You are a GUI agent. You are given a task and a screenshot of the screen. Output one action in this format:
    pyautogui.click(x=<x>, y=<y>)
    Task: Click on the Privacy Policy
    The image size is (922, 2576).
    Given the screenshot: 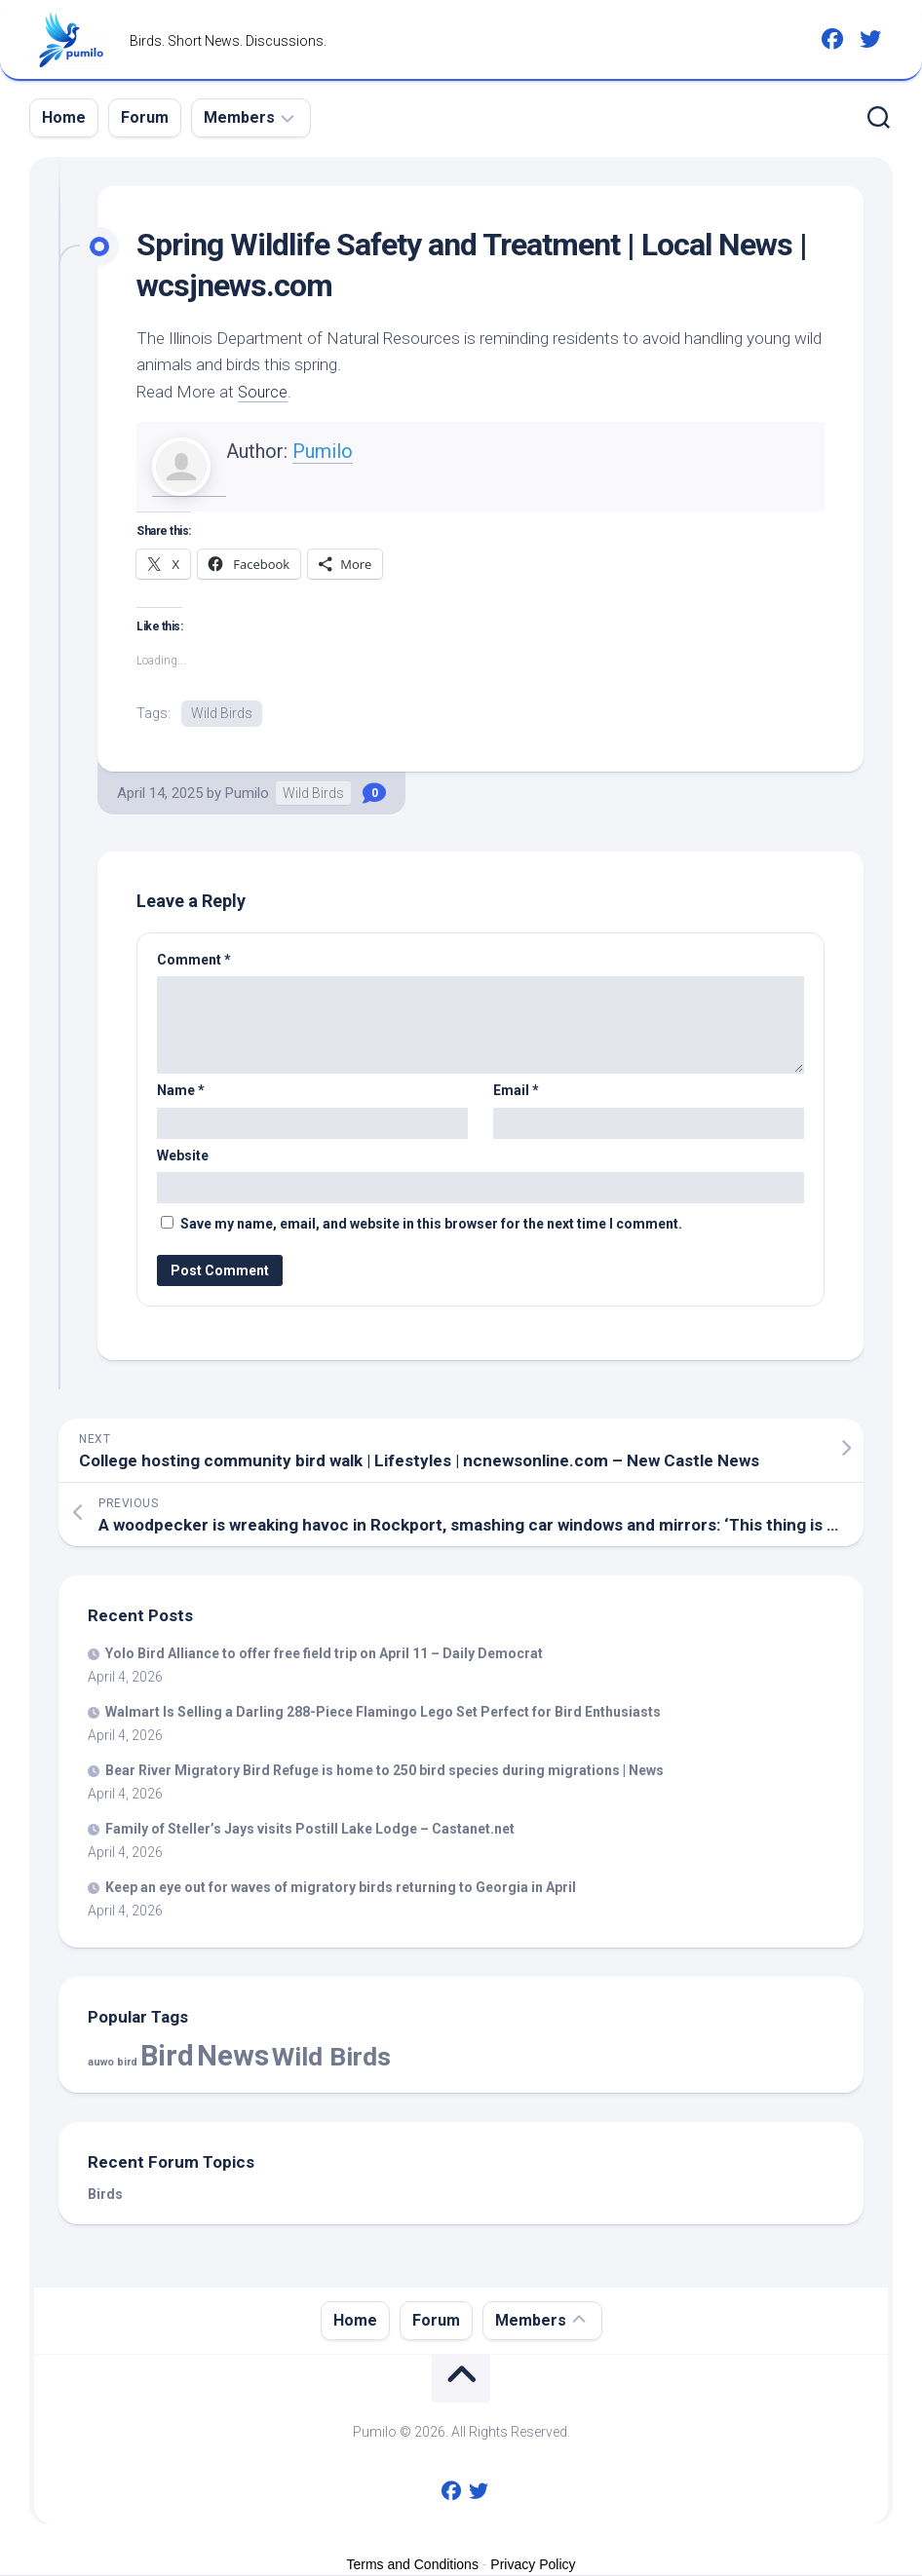 What is the action you would take?
    pyautogui.click(x=532, y=2565)
    